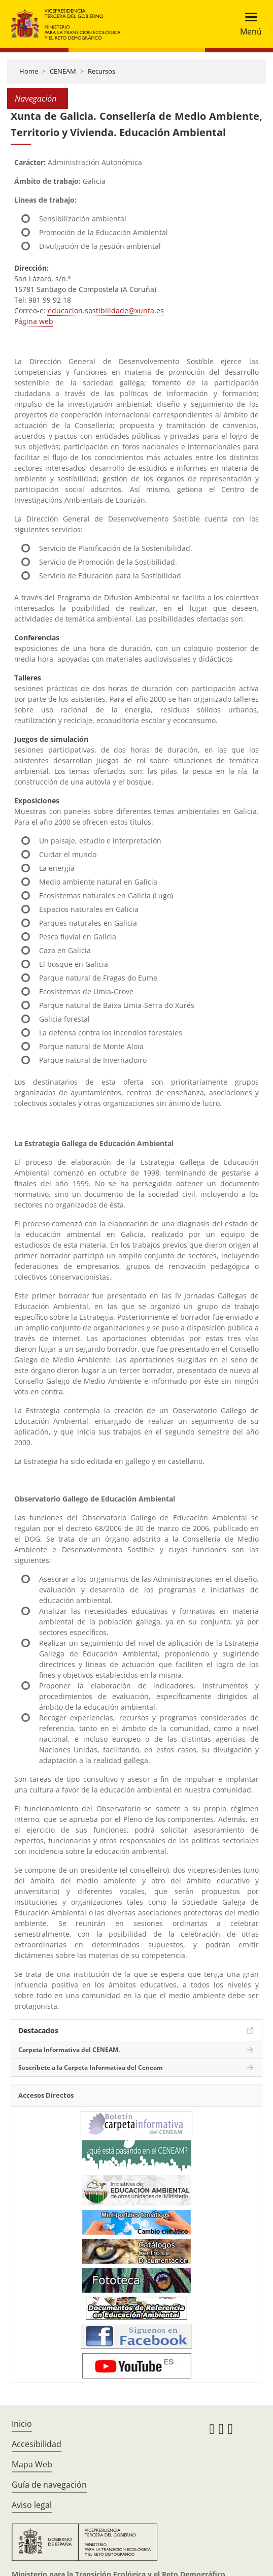 The image size is (273, 2576). What do you see at coordinates (101, 71) in the screenshot?
I see `Recursos` at bounding box center [101, 71].